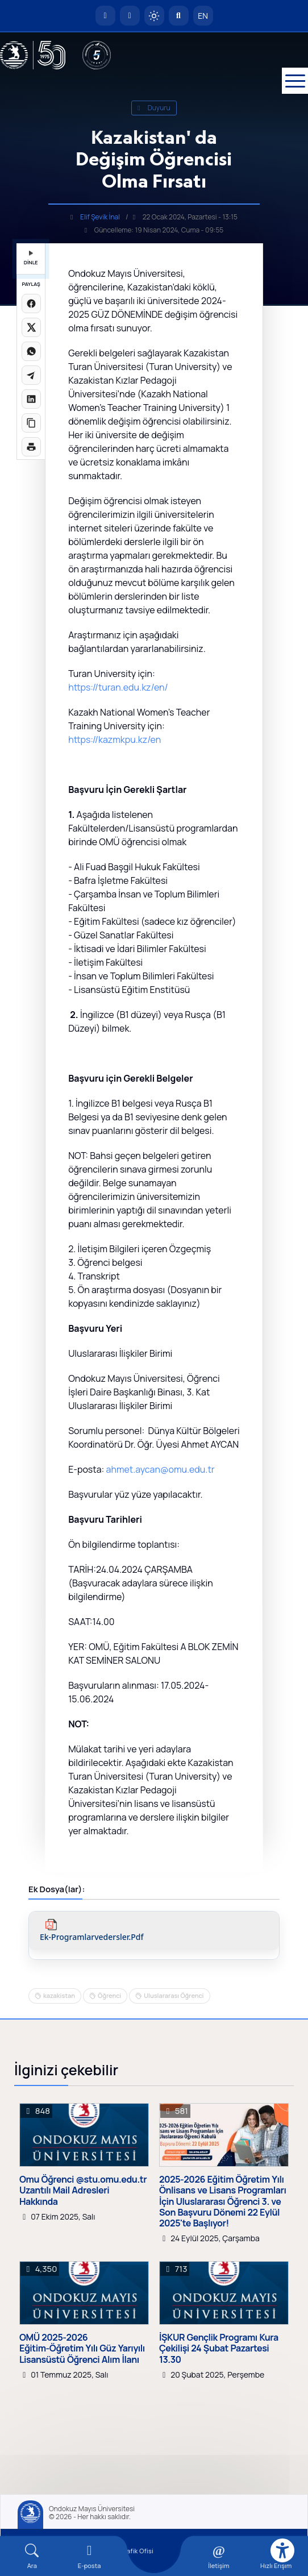 The image size is (308, 2576). Describe the element at coordinates (59, 1995) in the screenshot. I see `kazakistan` at that location.